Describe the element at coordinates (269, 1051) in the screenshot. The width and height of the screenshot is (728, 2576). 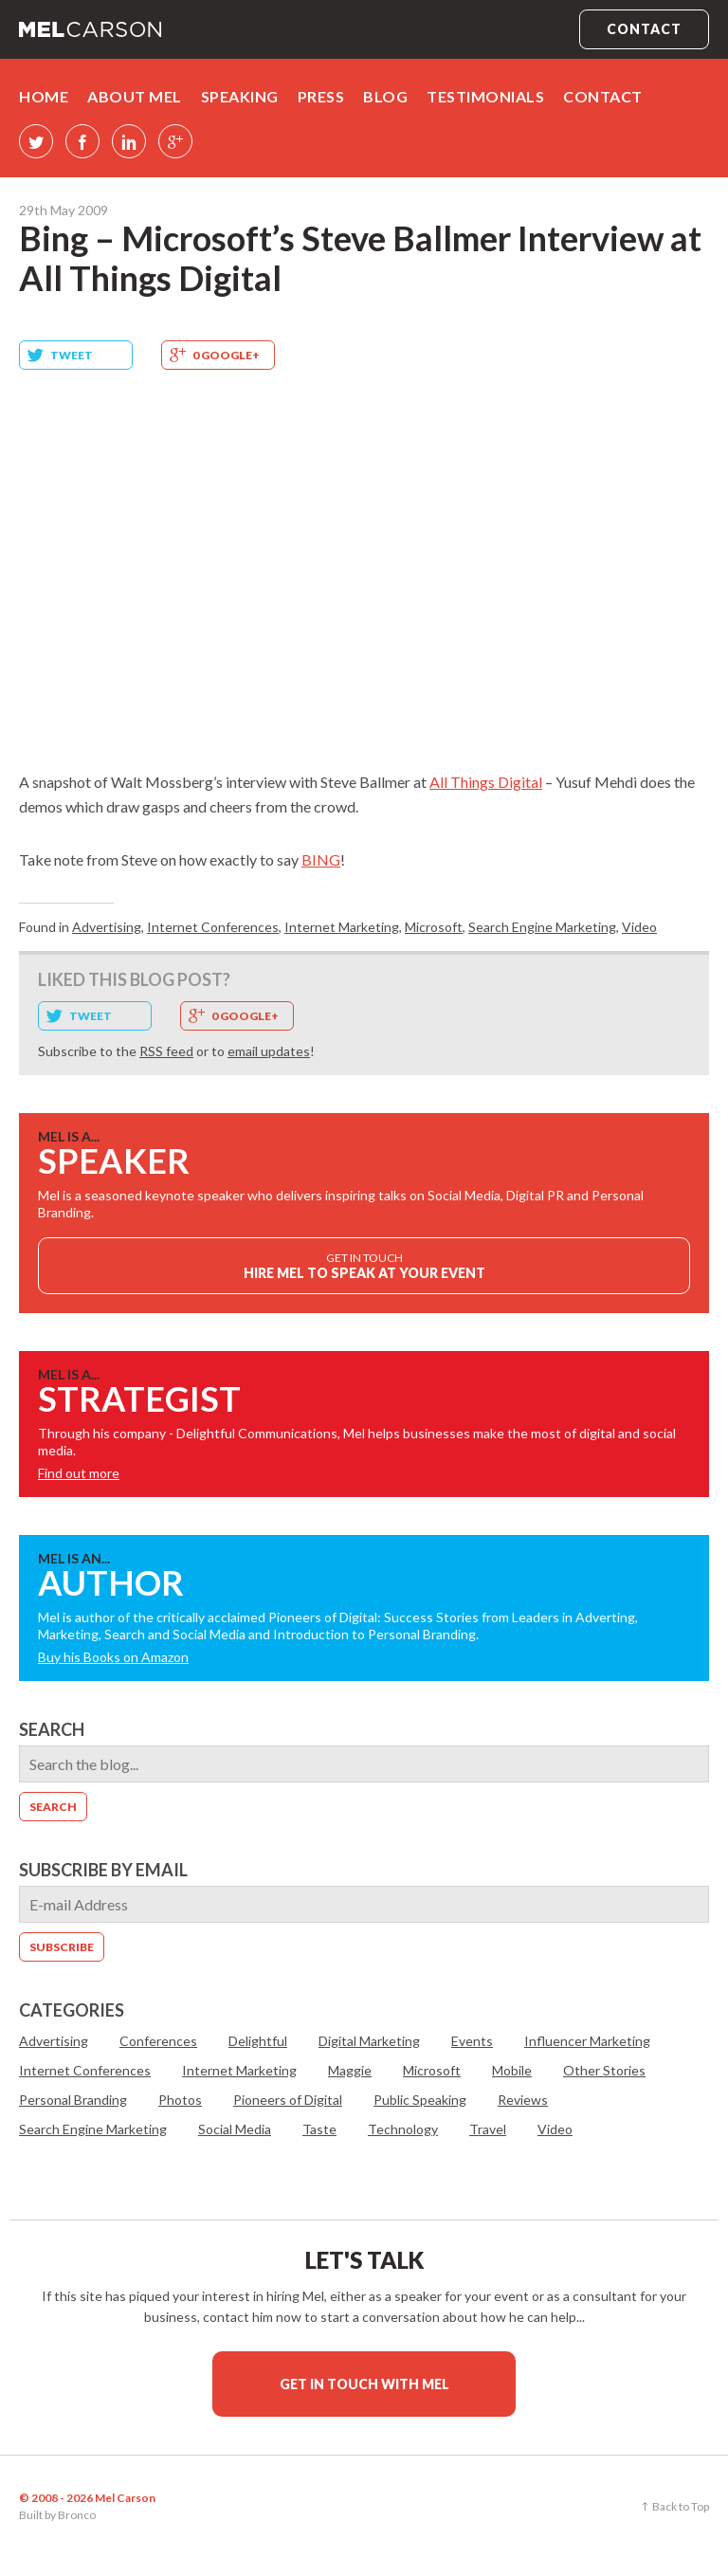
I see `email updates` at that location.